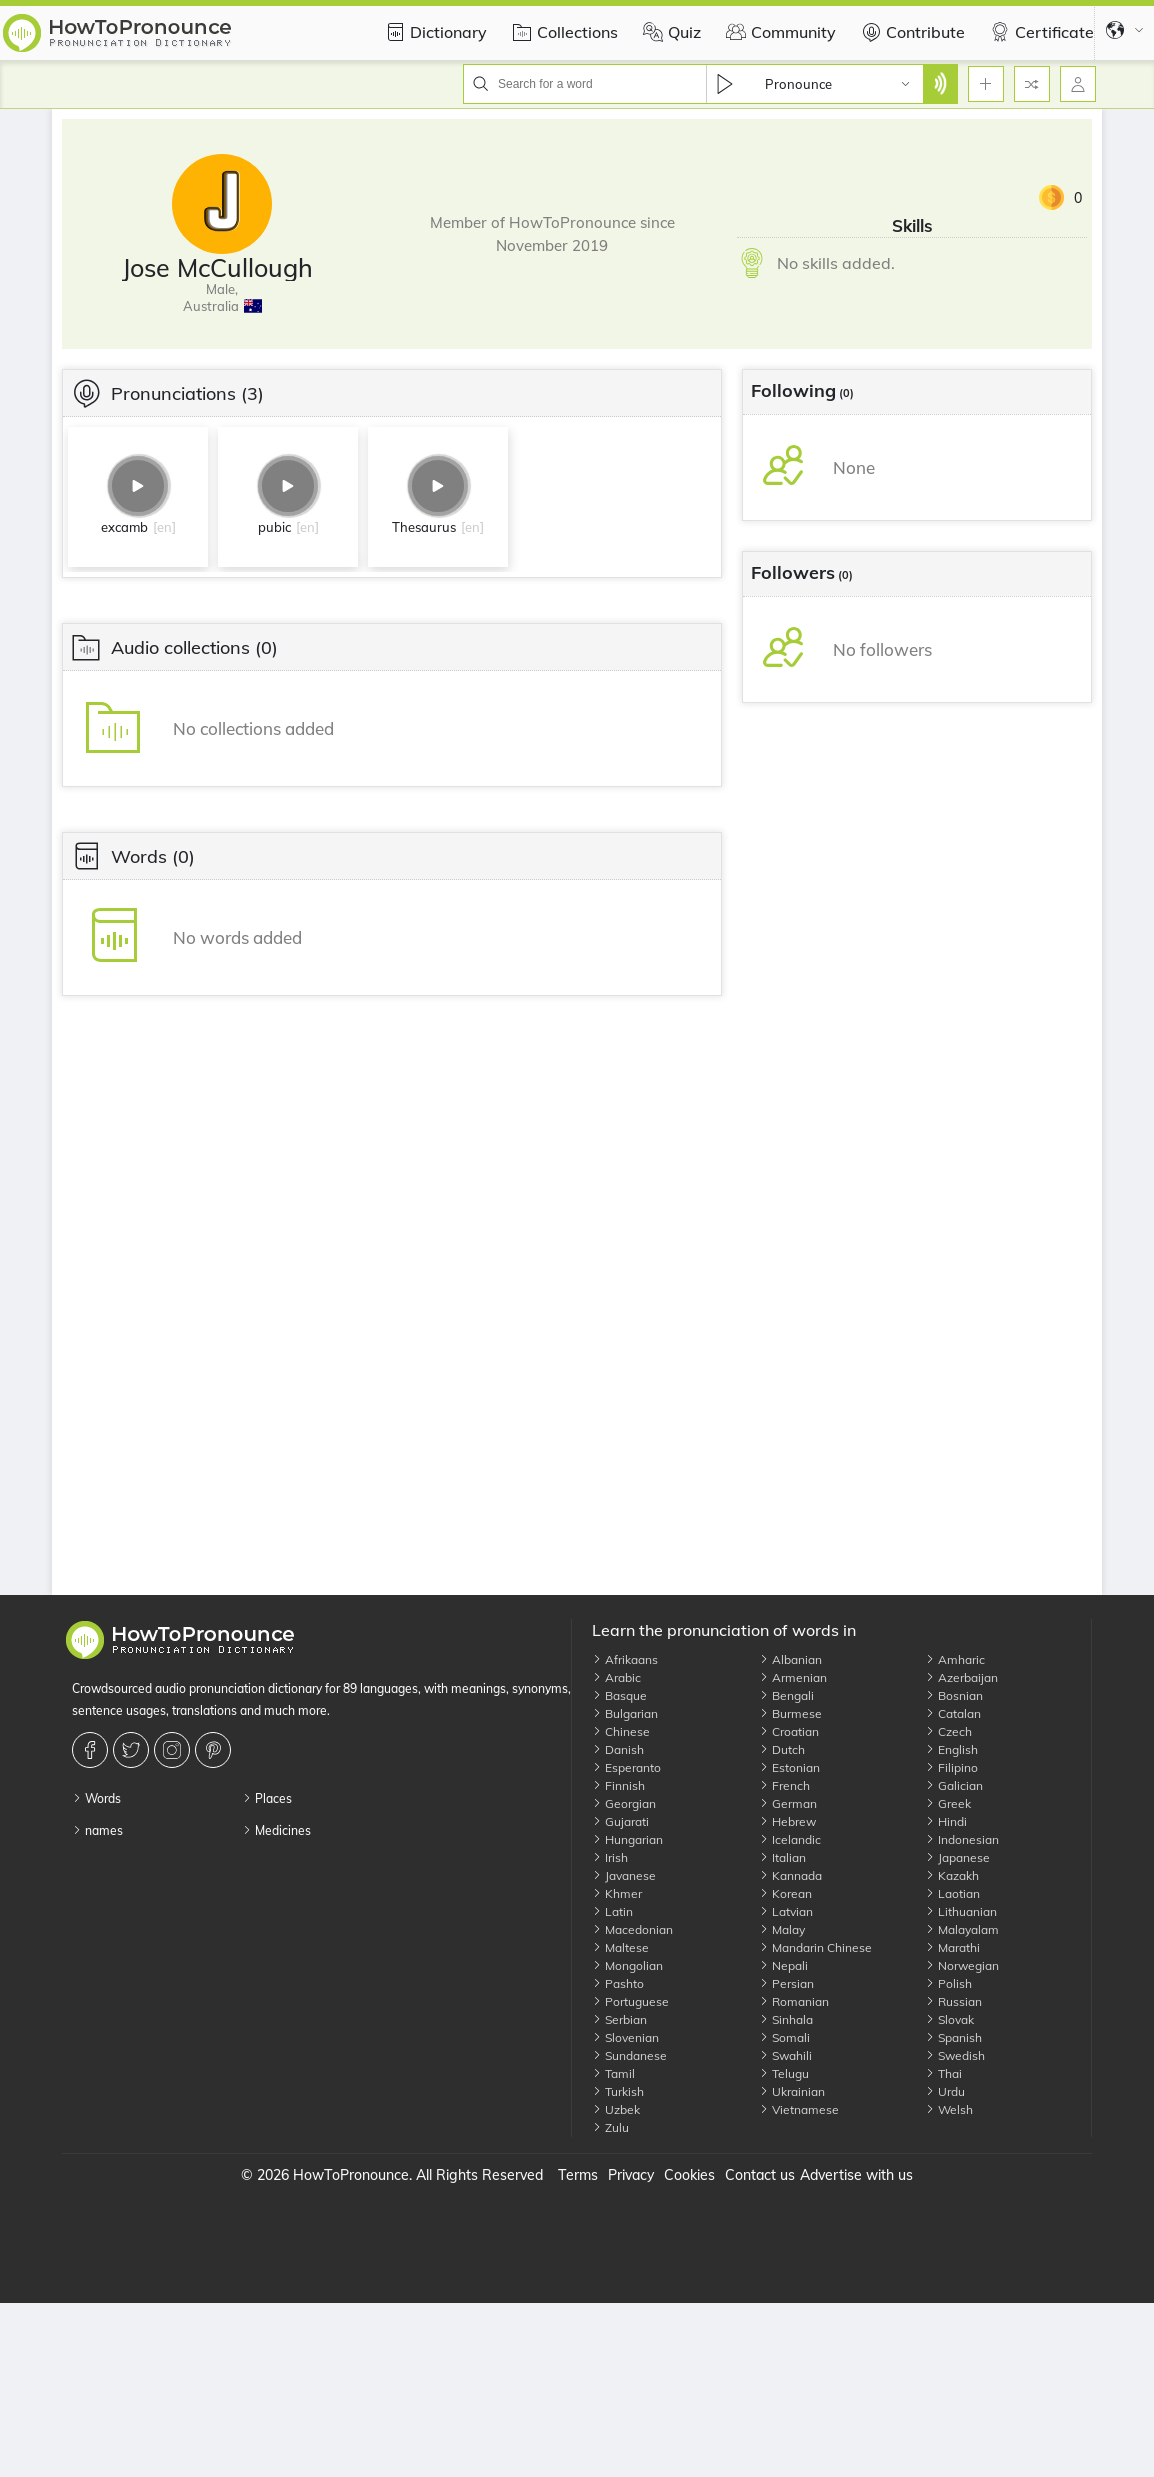 This screenshot has height=2477, width=1154. What do you see at coordinates (689, 2175) in the screenshot?
I see `Cookies` at bounding box center [689, 2175].